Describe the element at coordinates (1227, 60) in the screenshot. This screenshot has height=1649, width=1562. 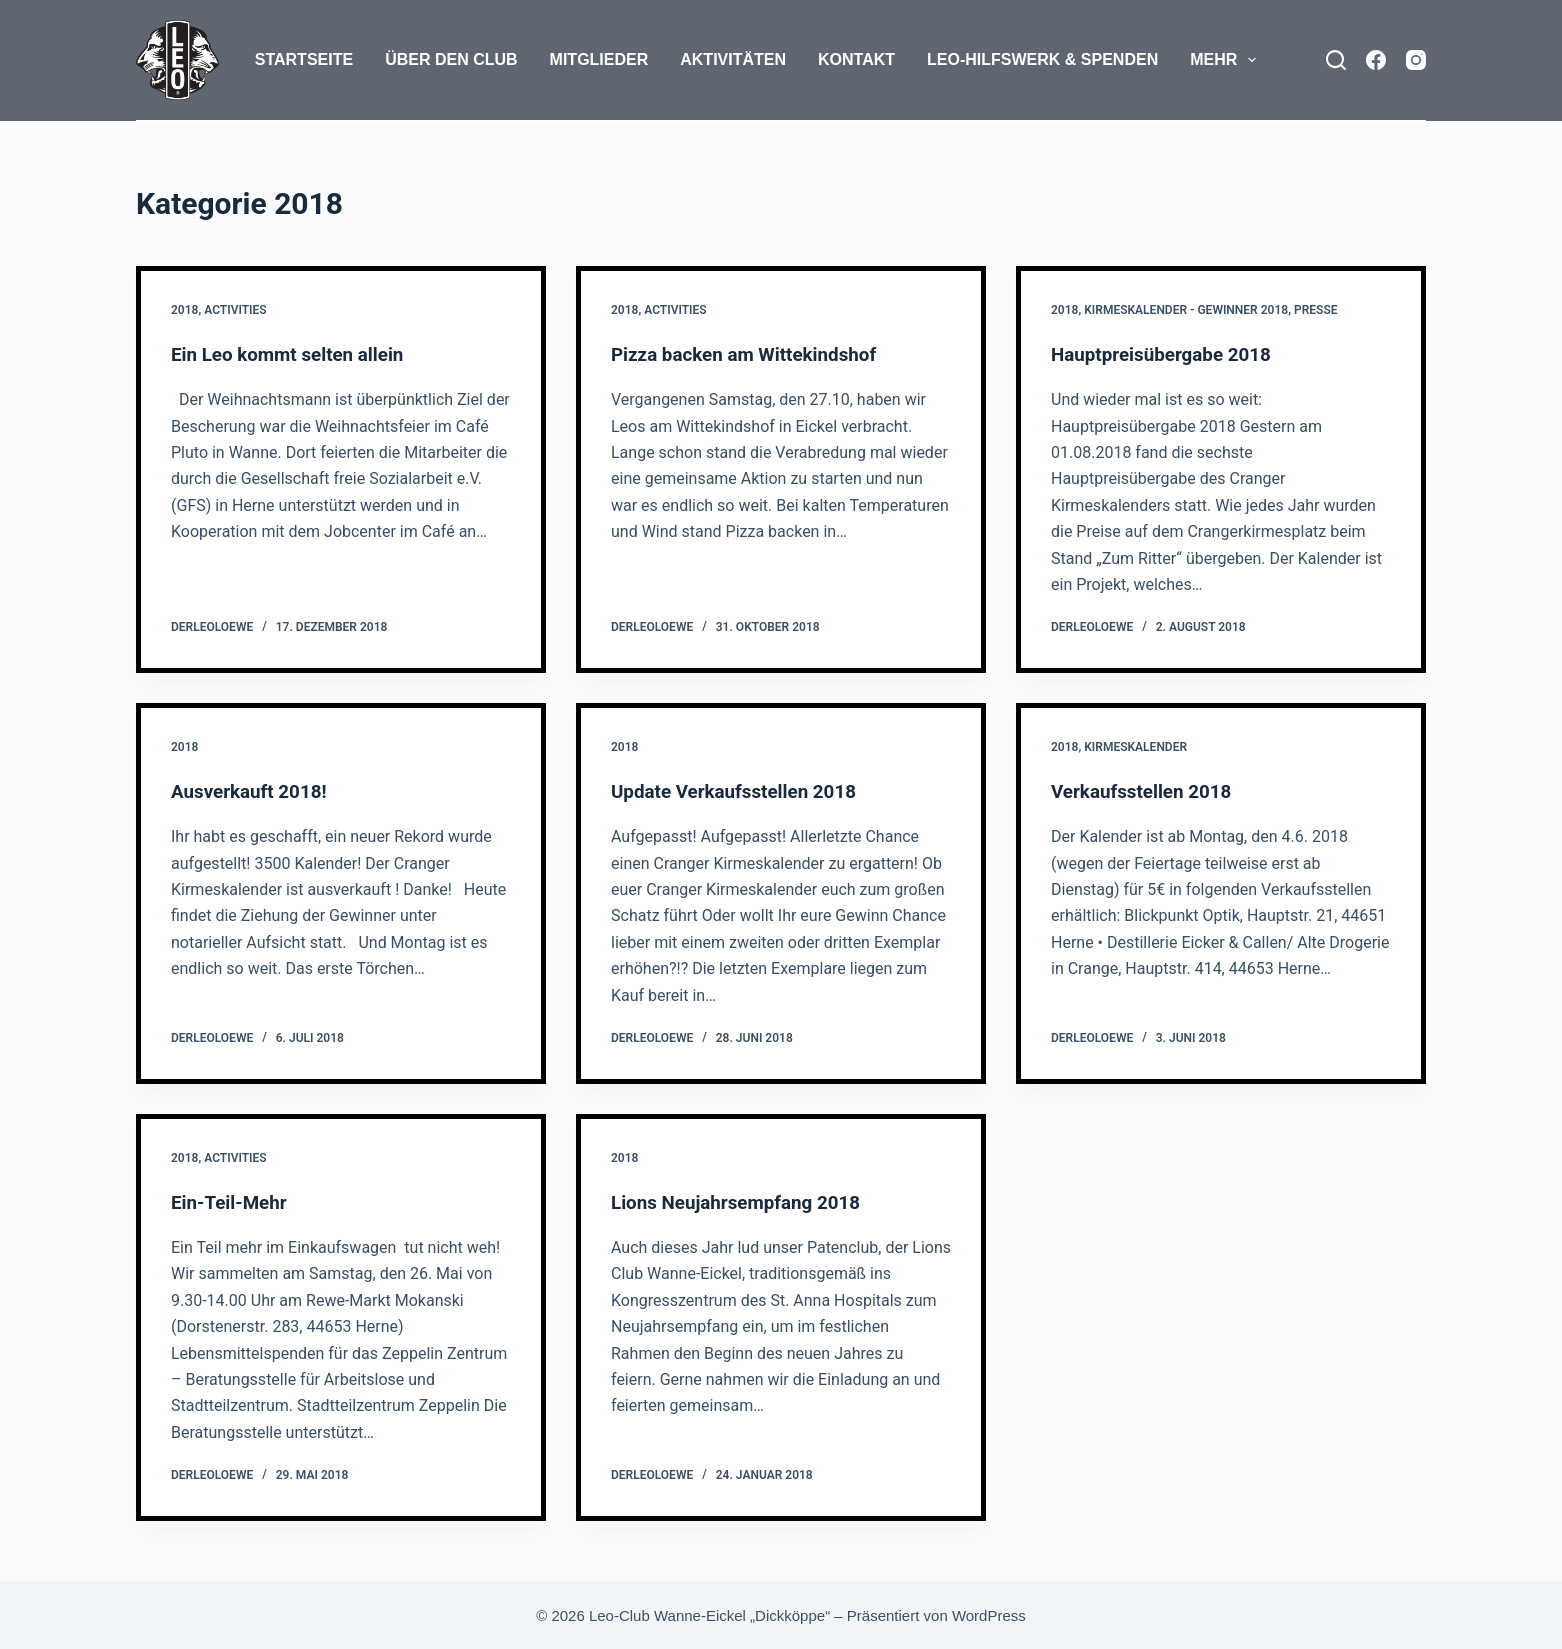
I see `Mehr` at that location.